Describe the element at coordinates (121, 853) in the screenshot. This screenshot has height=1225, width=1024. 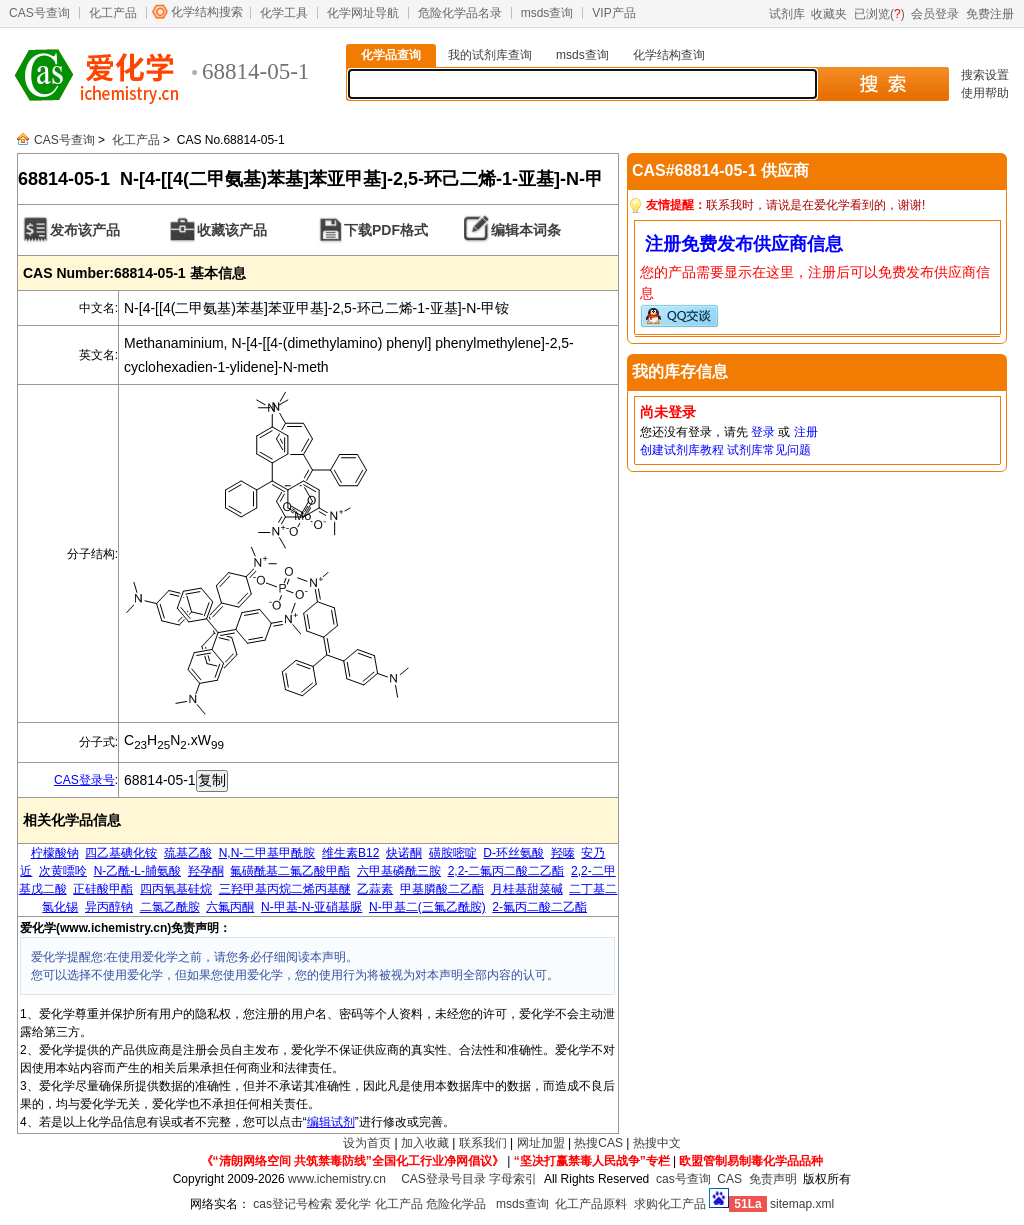
I see `四乙基碘化铵` at that location.